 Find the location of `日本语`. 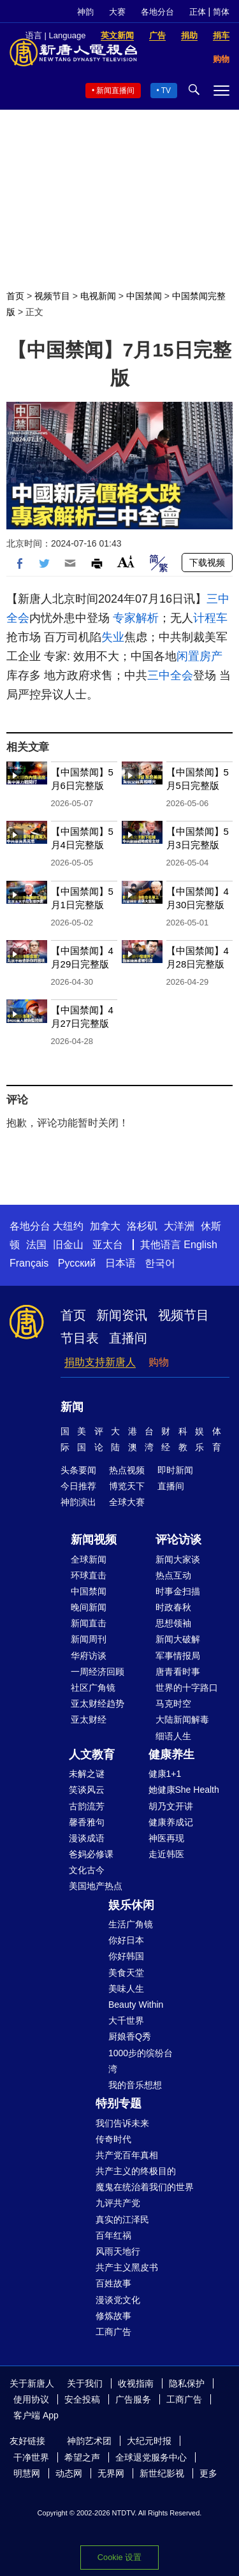

日本语 is located at coordinates (120, 1263).